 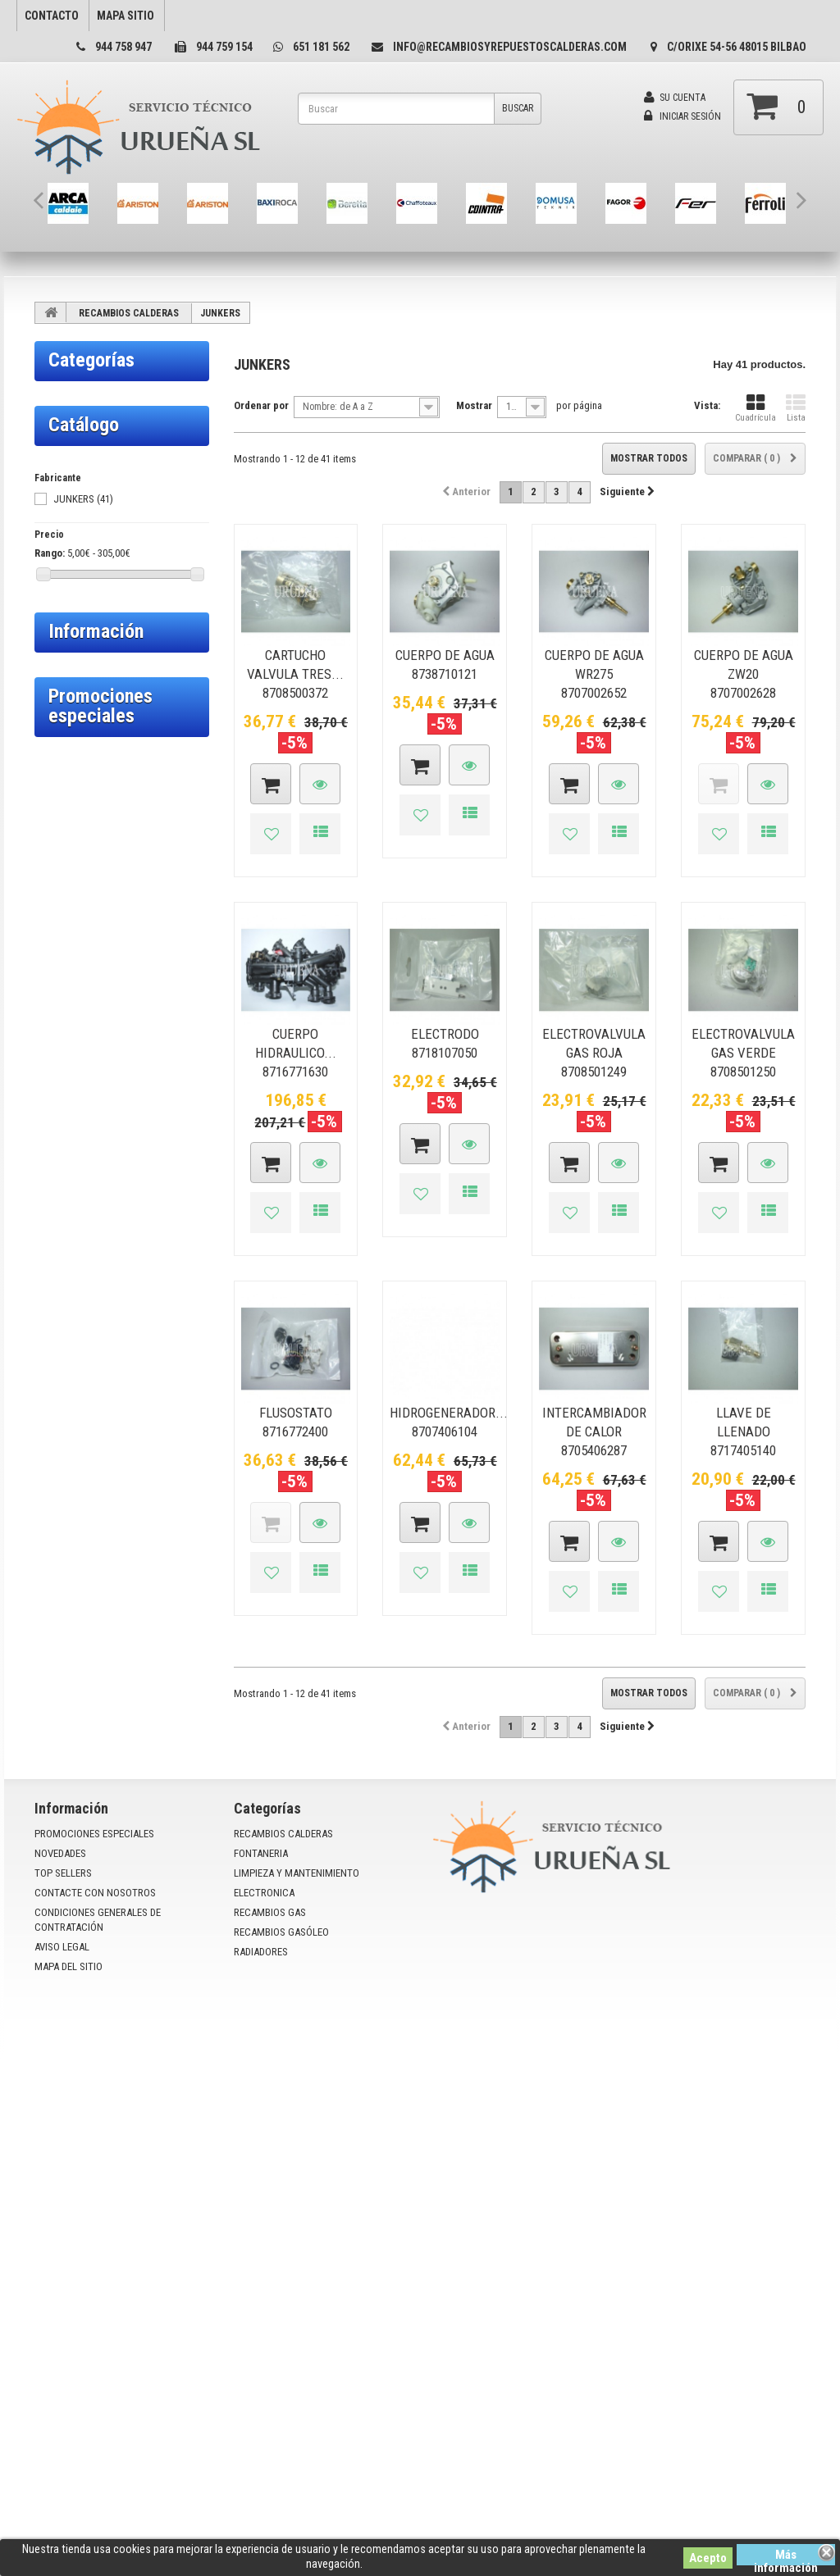 What do you see at coordinates (95, 2317) in the screenshot?
I see `Contacte con nosotros` at bounding box center [95, 2317].